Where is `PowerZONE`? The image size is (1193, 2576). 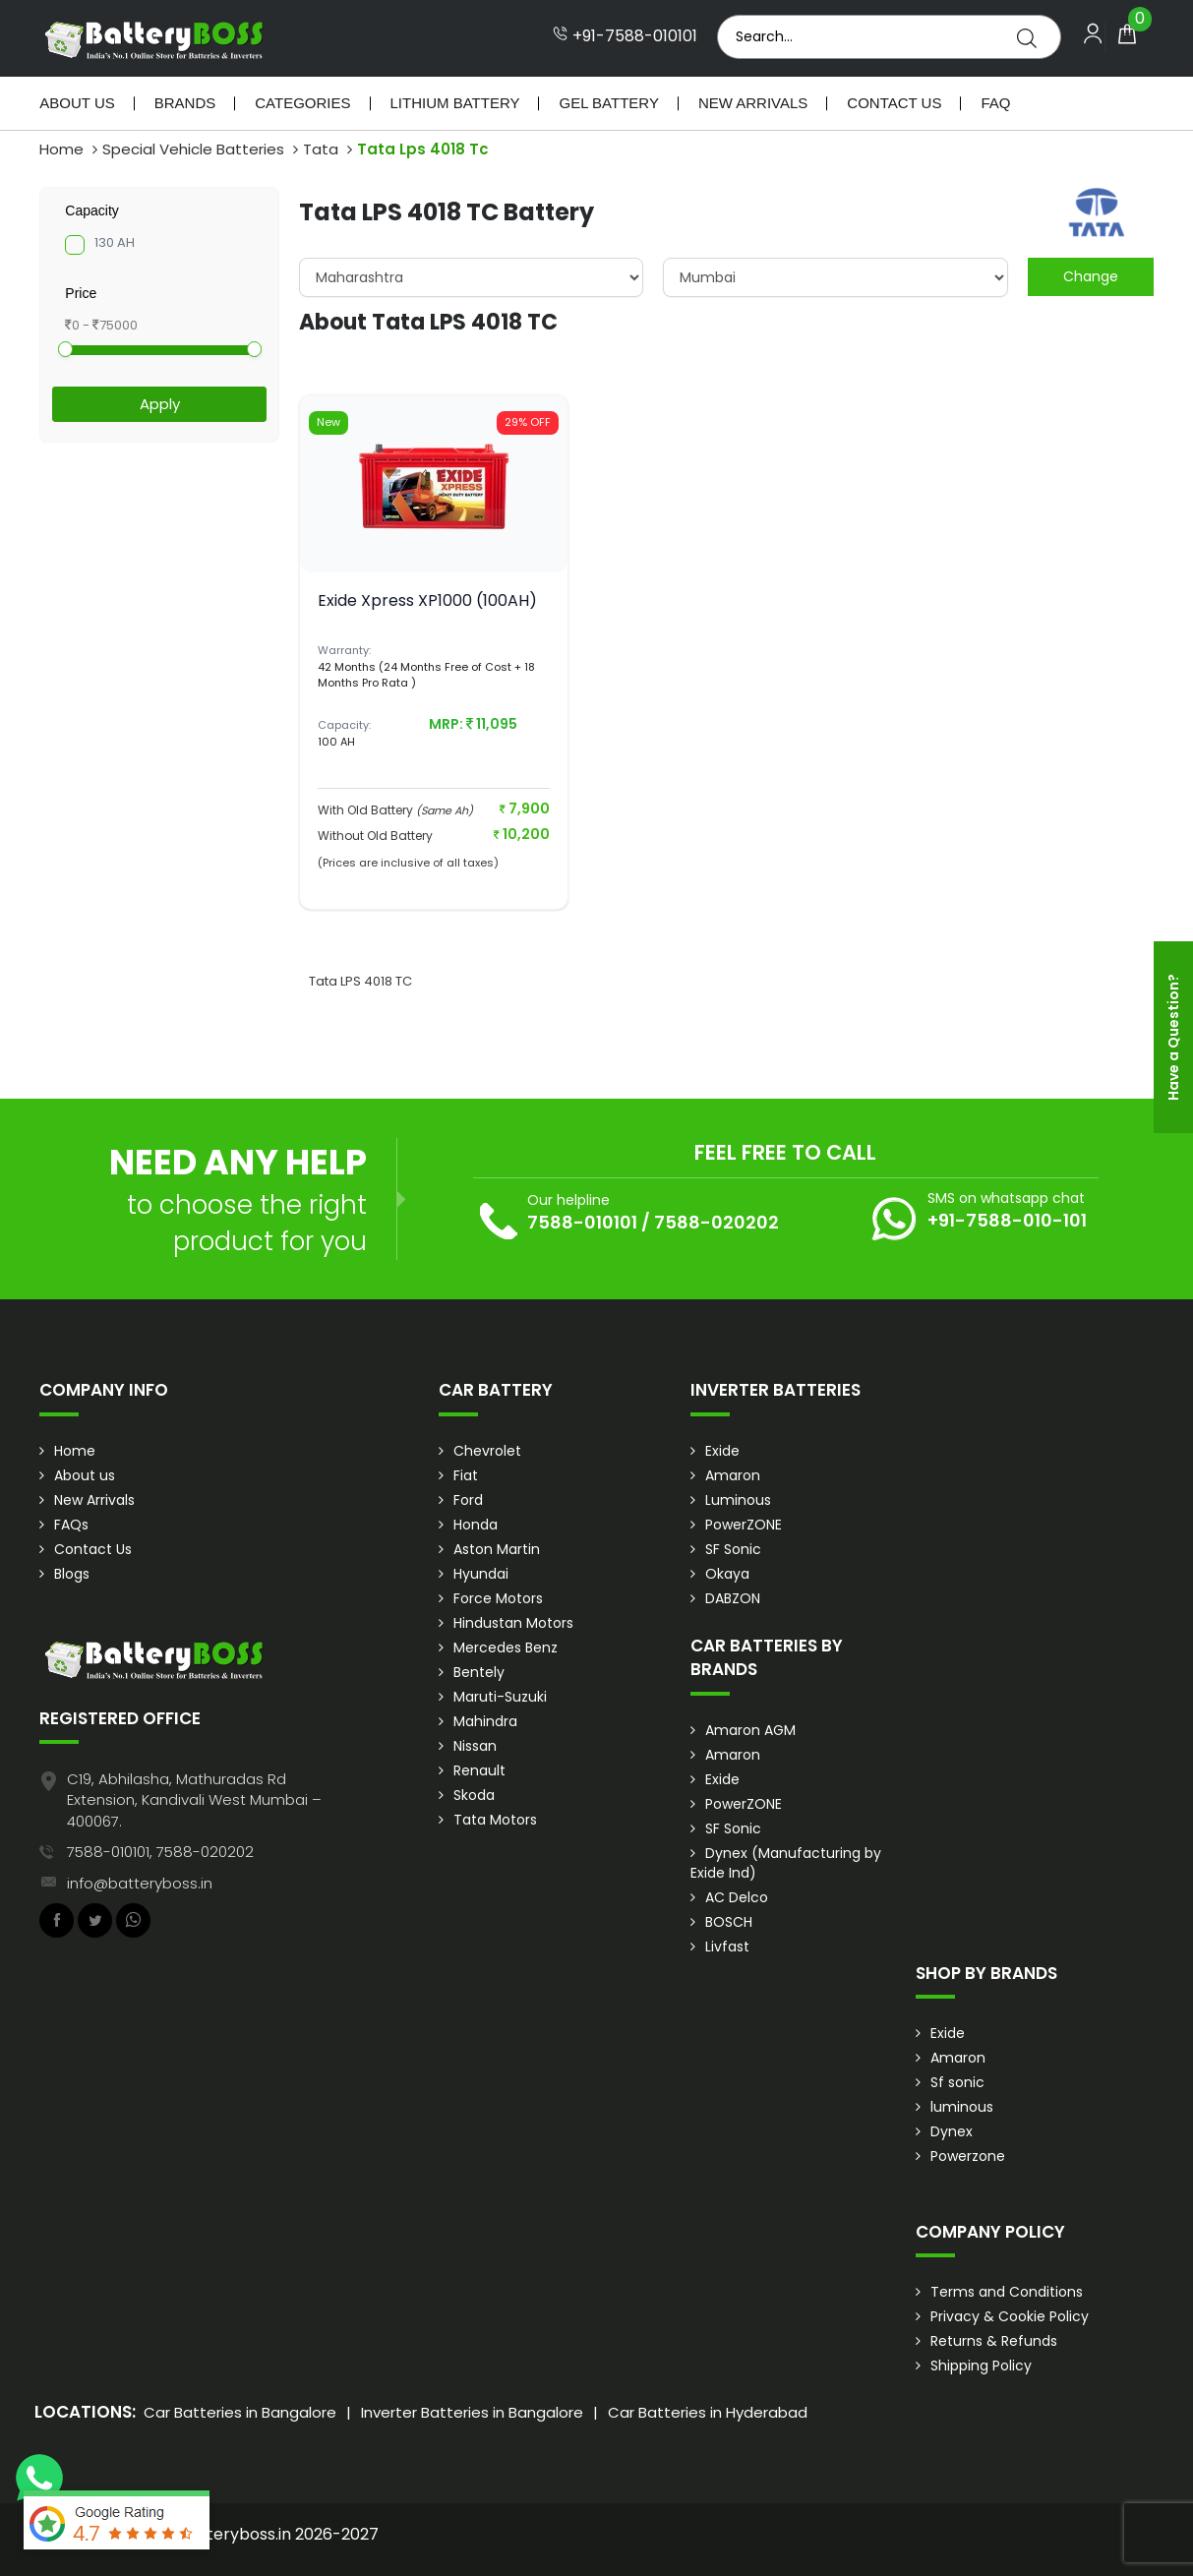 PowerZONE is located at coordinates (743, 1524).